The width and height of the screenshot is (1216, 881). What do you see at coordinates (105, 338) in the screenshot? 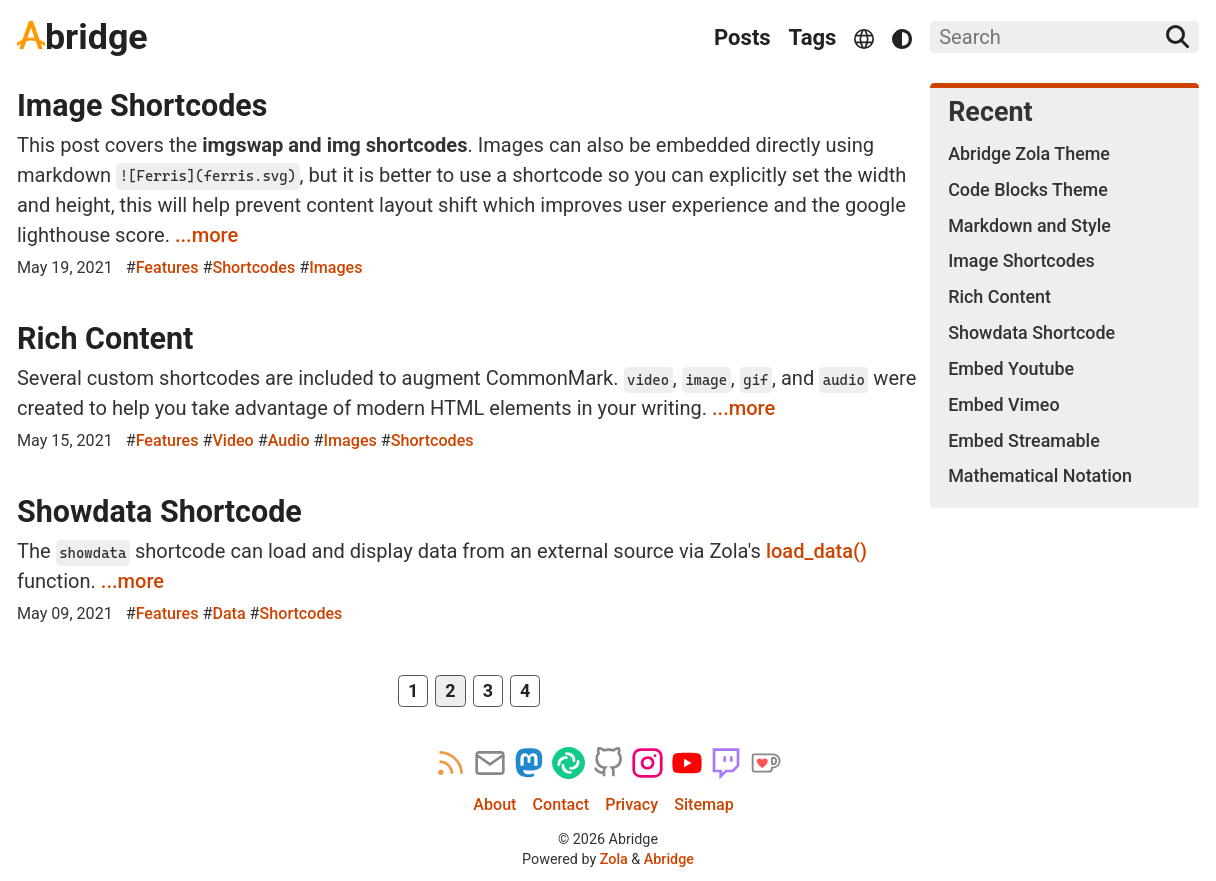
I see `Rich Content` at bounding box center [105, 338].